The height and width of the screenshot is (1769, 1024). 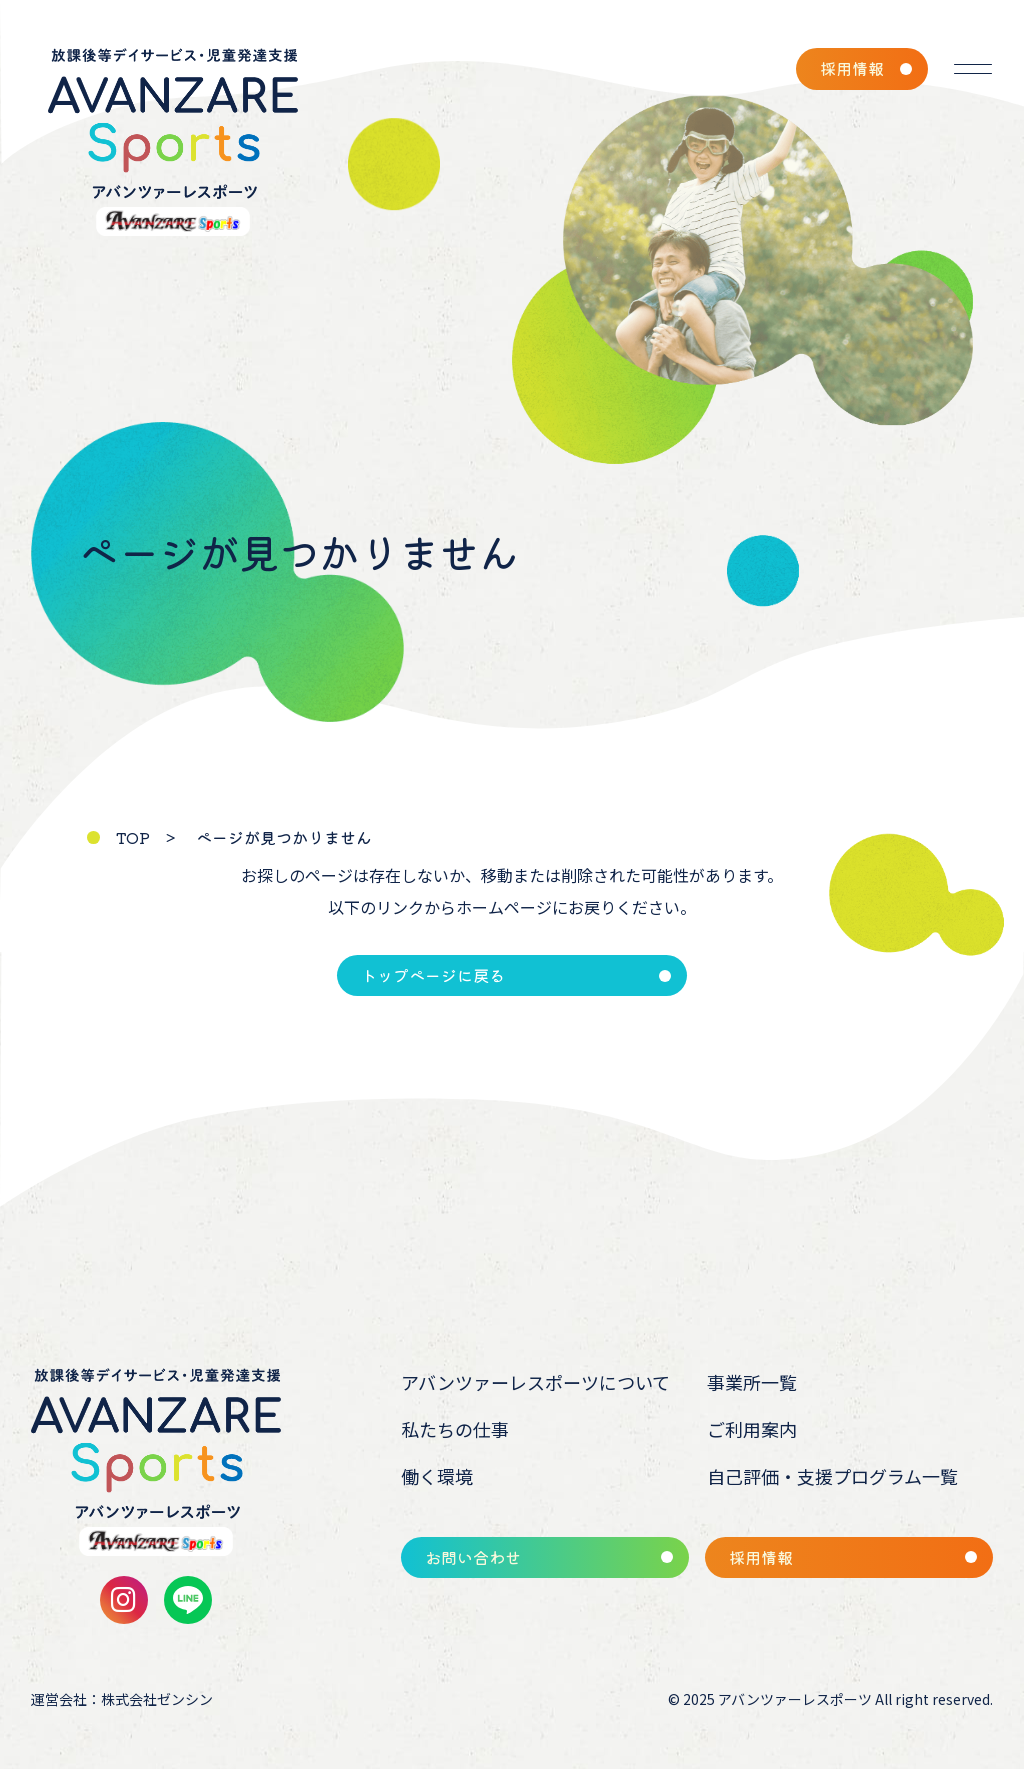 I want to click on 私たちの仕事, so click(x=455, y=1429).